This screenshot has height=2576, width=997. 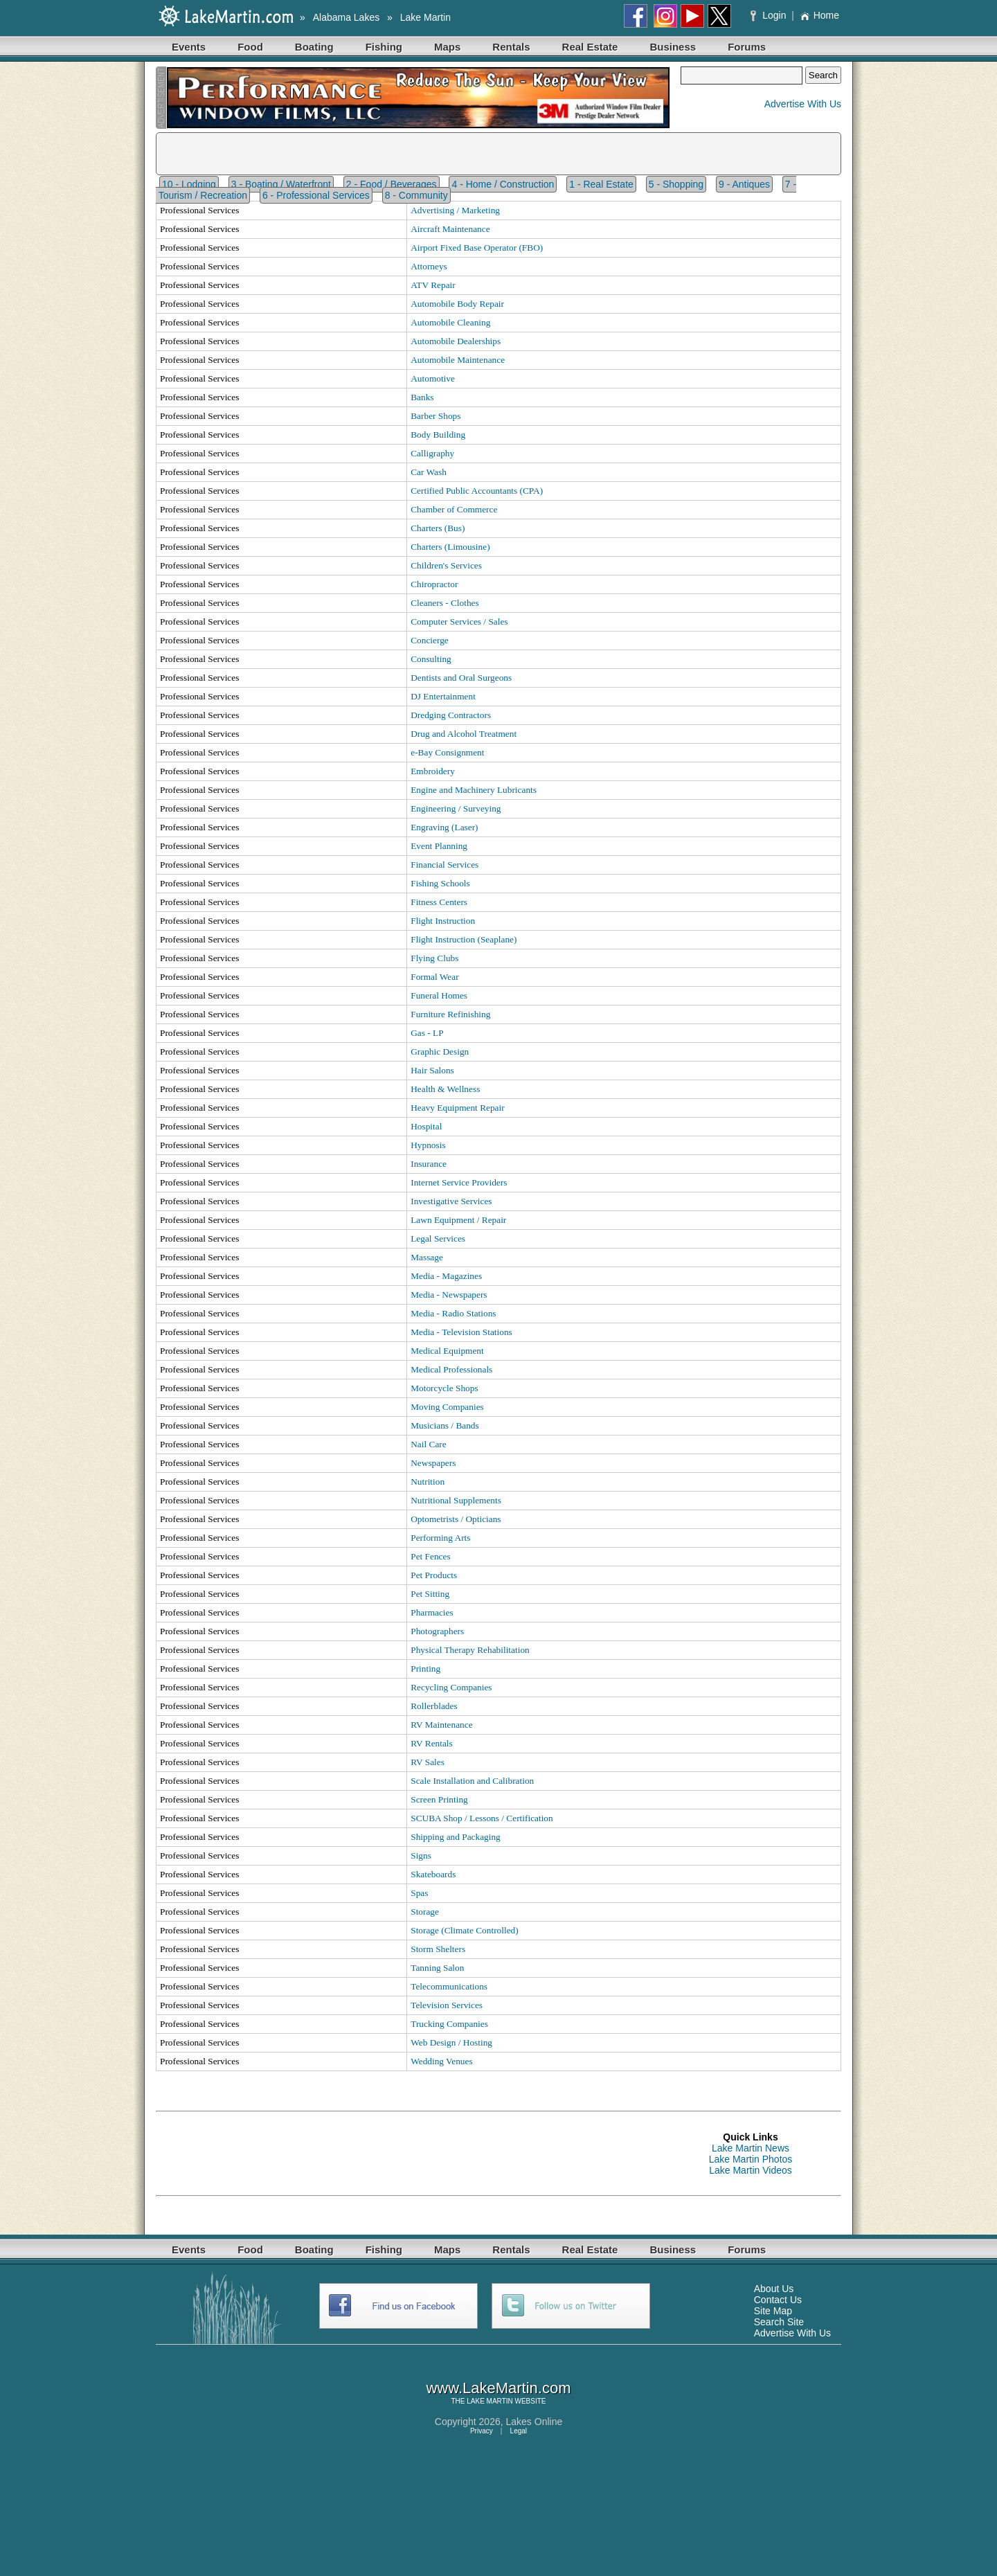 I want to click on Cleaners - Clothes, so click(x=444, y=603).